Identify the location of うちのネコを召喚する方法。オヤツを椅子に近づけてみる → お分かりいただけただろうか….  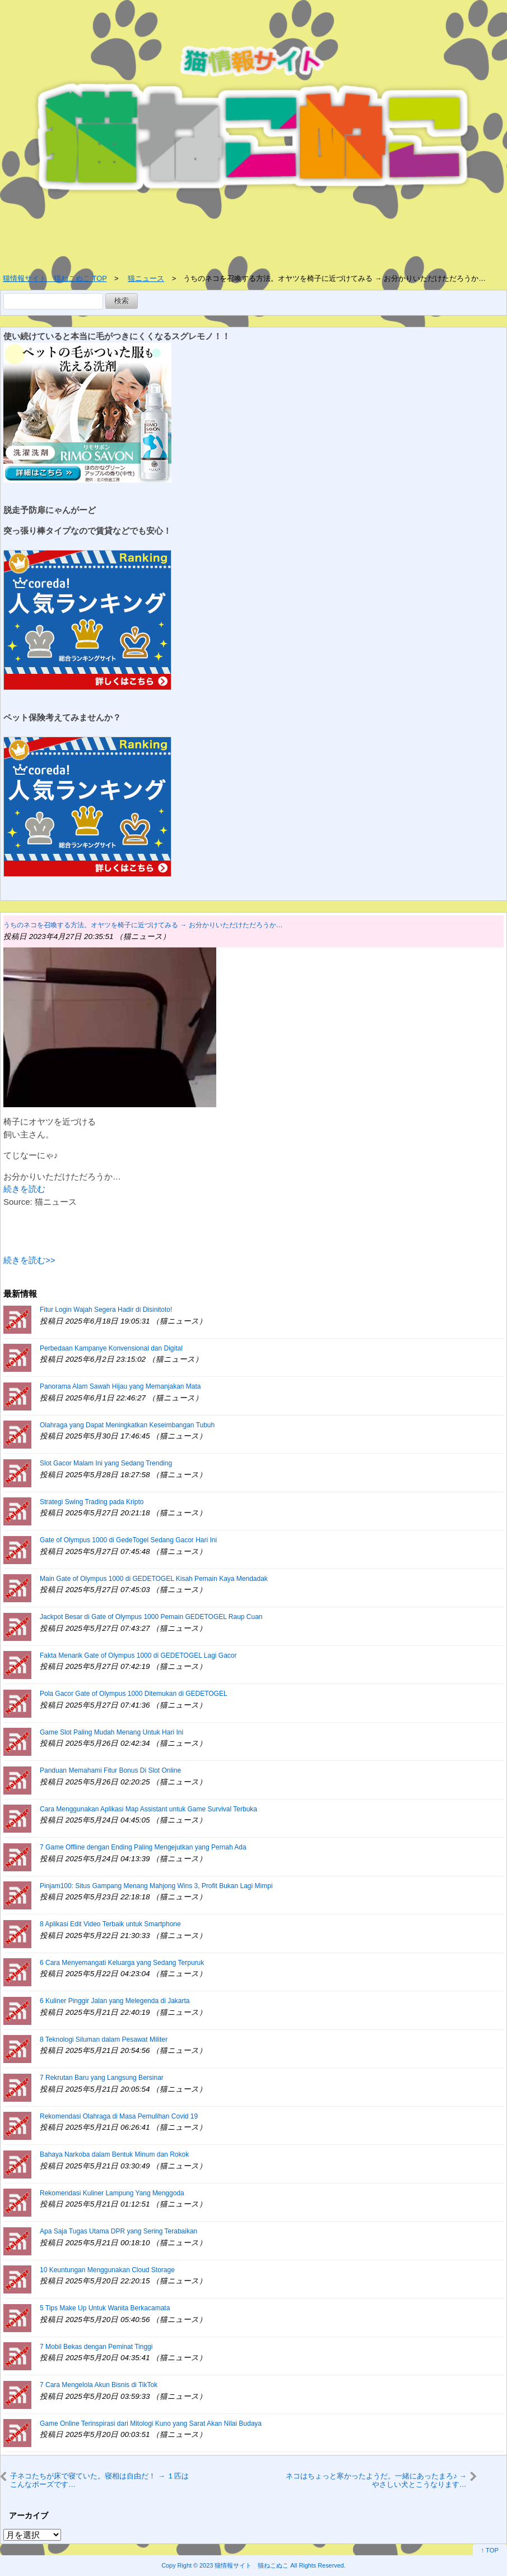
(143, 925).